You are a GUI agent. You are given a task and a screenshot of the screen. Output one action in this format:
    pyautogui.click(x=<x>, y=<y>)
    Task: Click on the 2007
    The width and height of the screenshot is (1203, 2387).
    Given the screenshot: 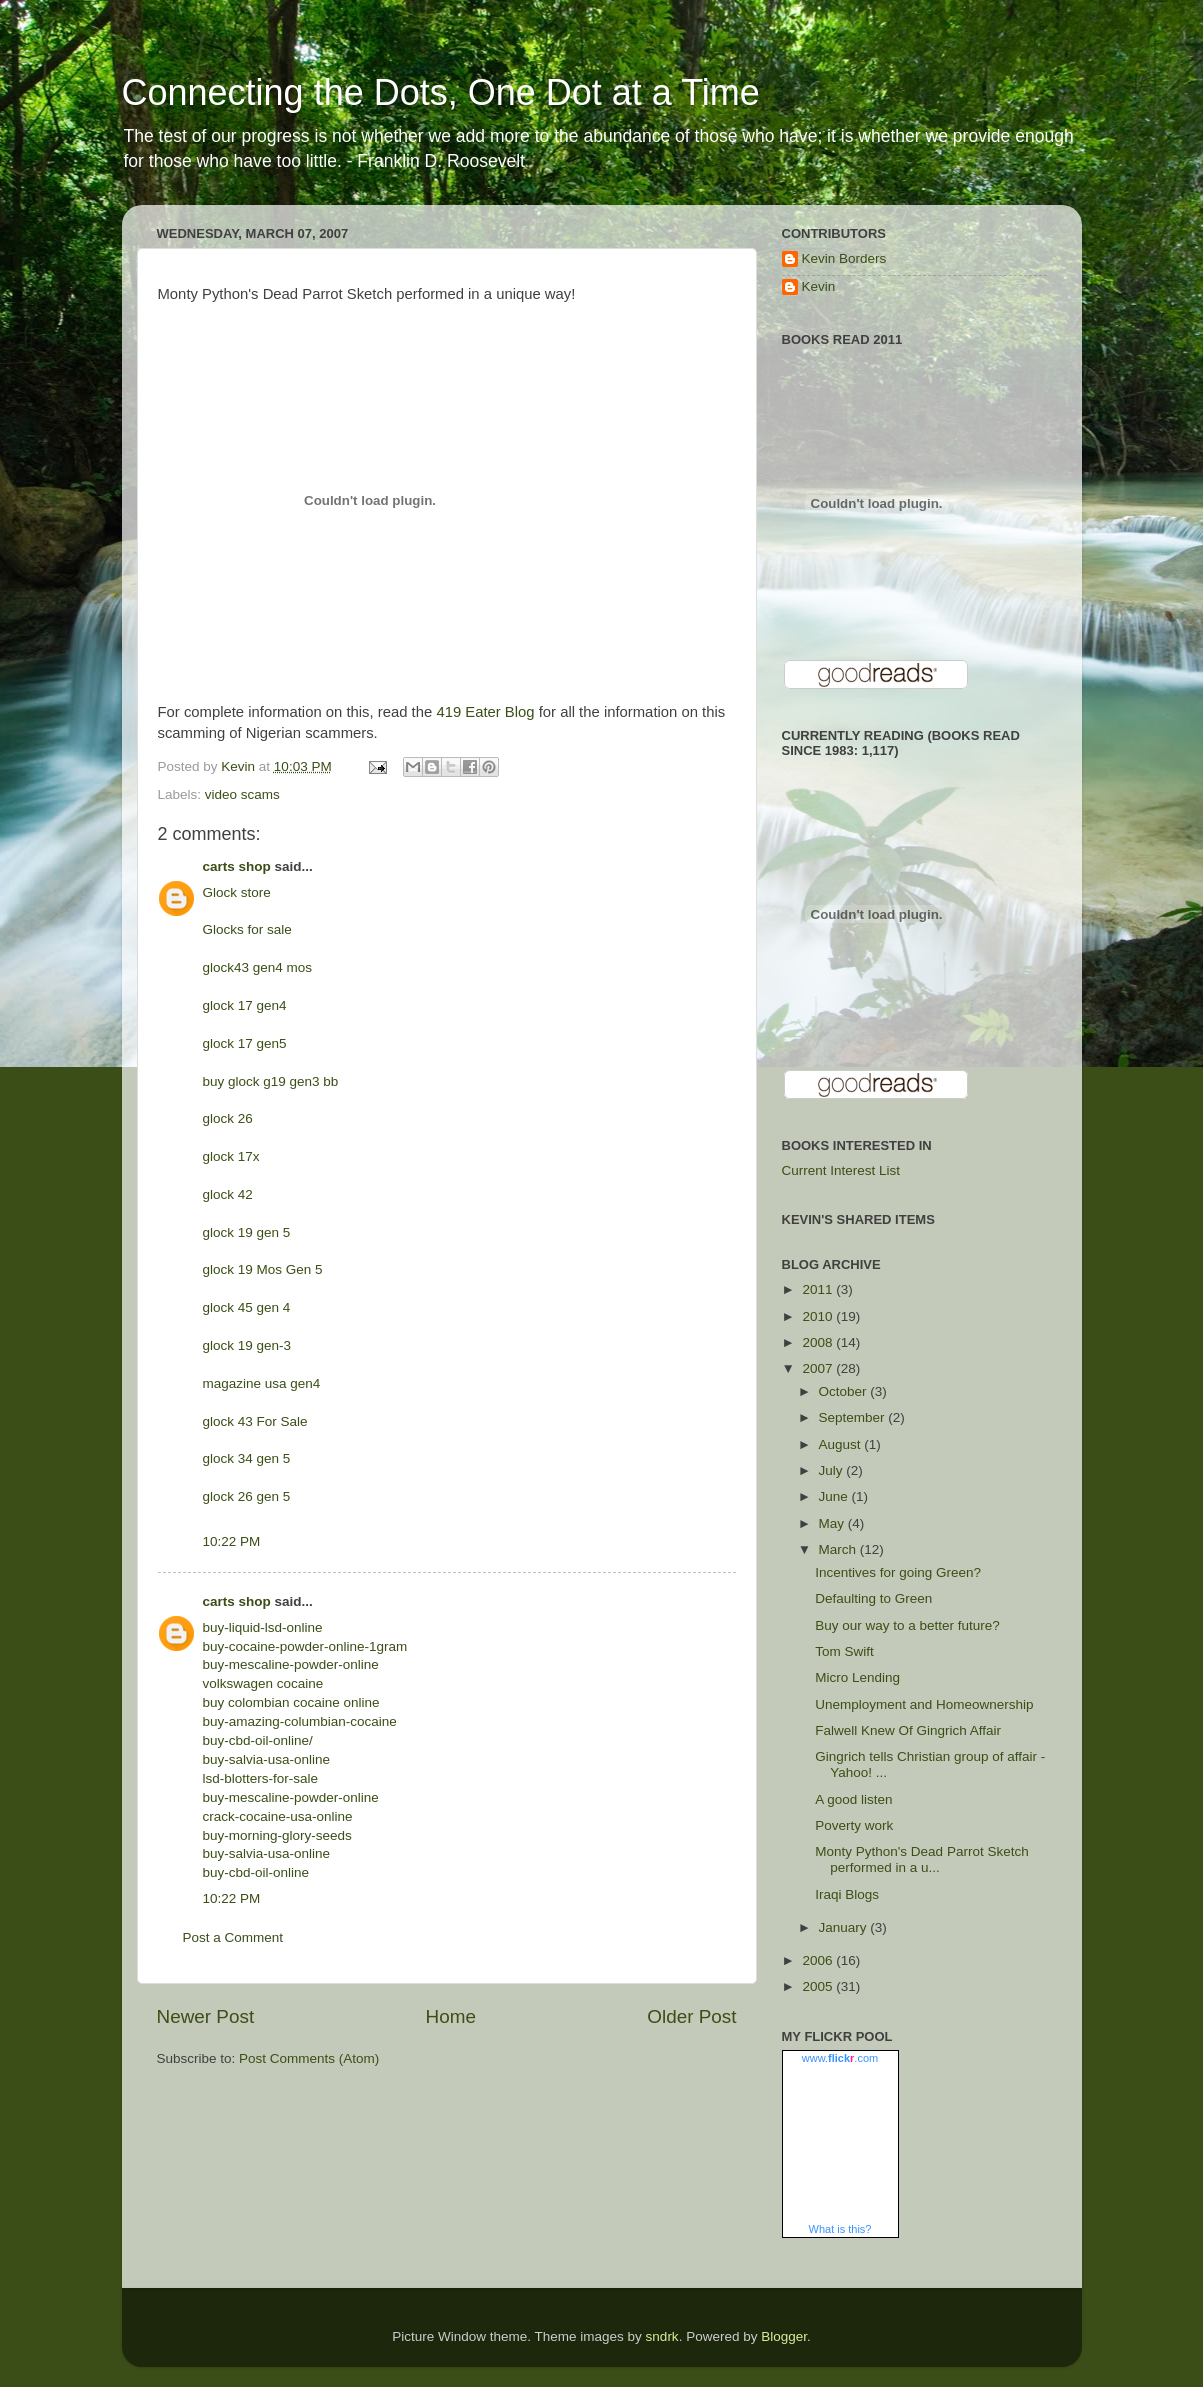 What is the action you would take?
    pyautogui.click(x=819, y=1368)
    